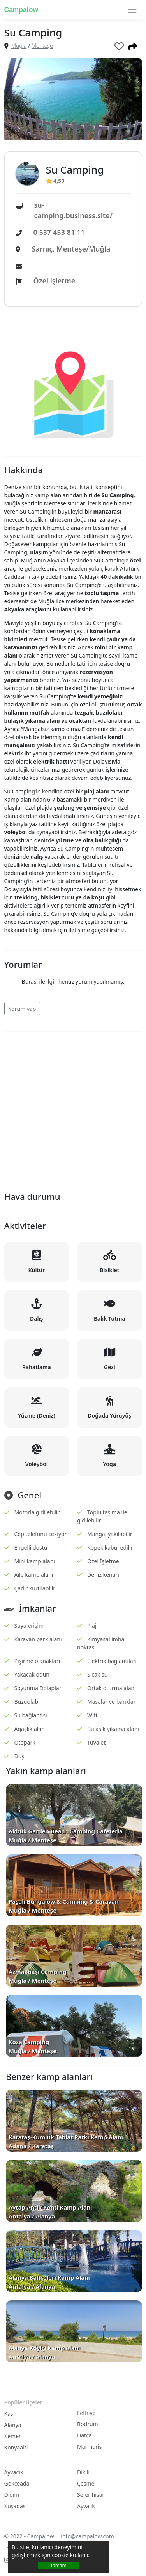 The height and width of the screenshot is (2576, 146). I want to click on Campalow, so click(21, 10).